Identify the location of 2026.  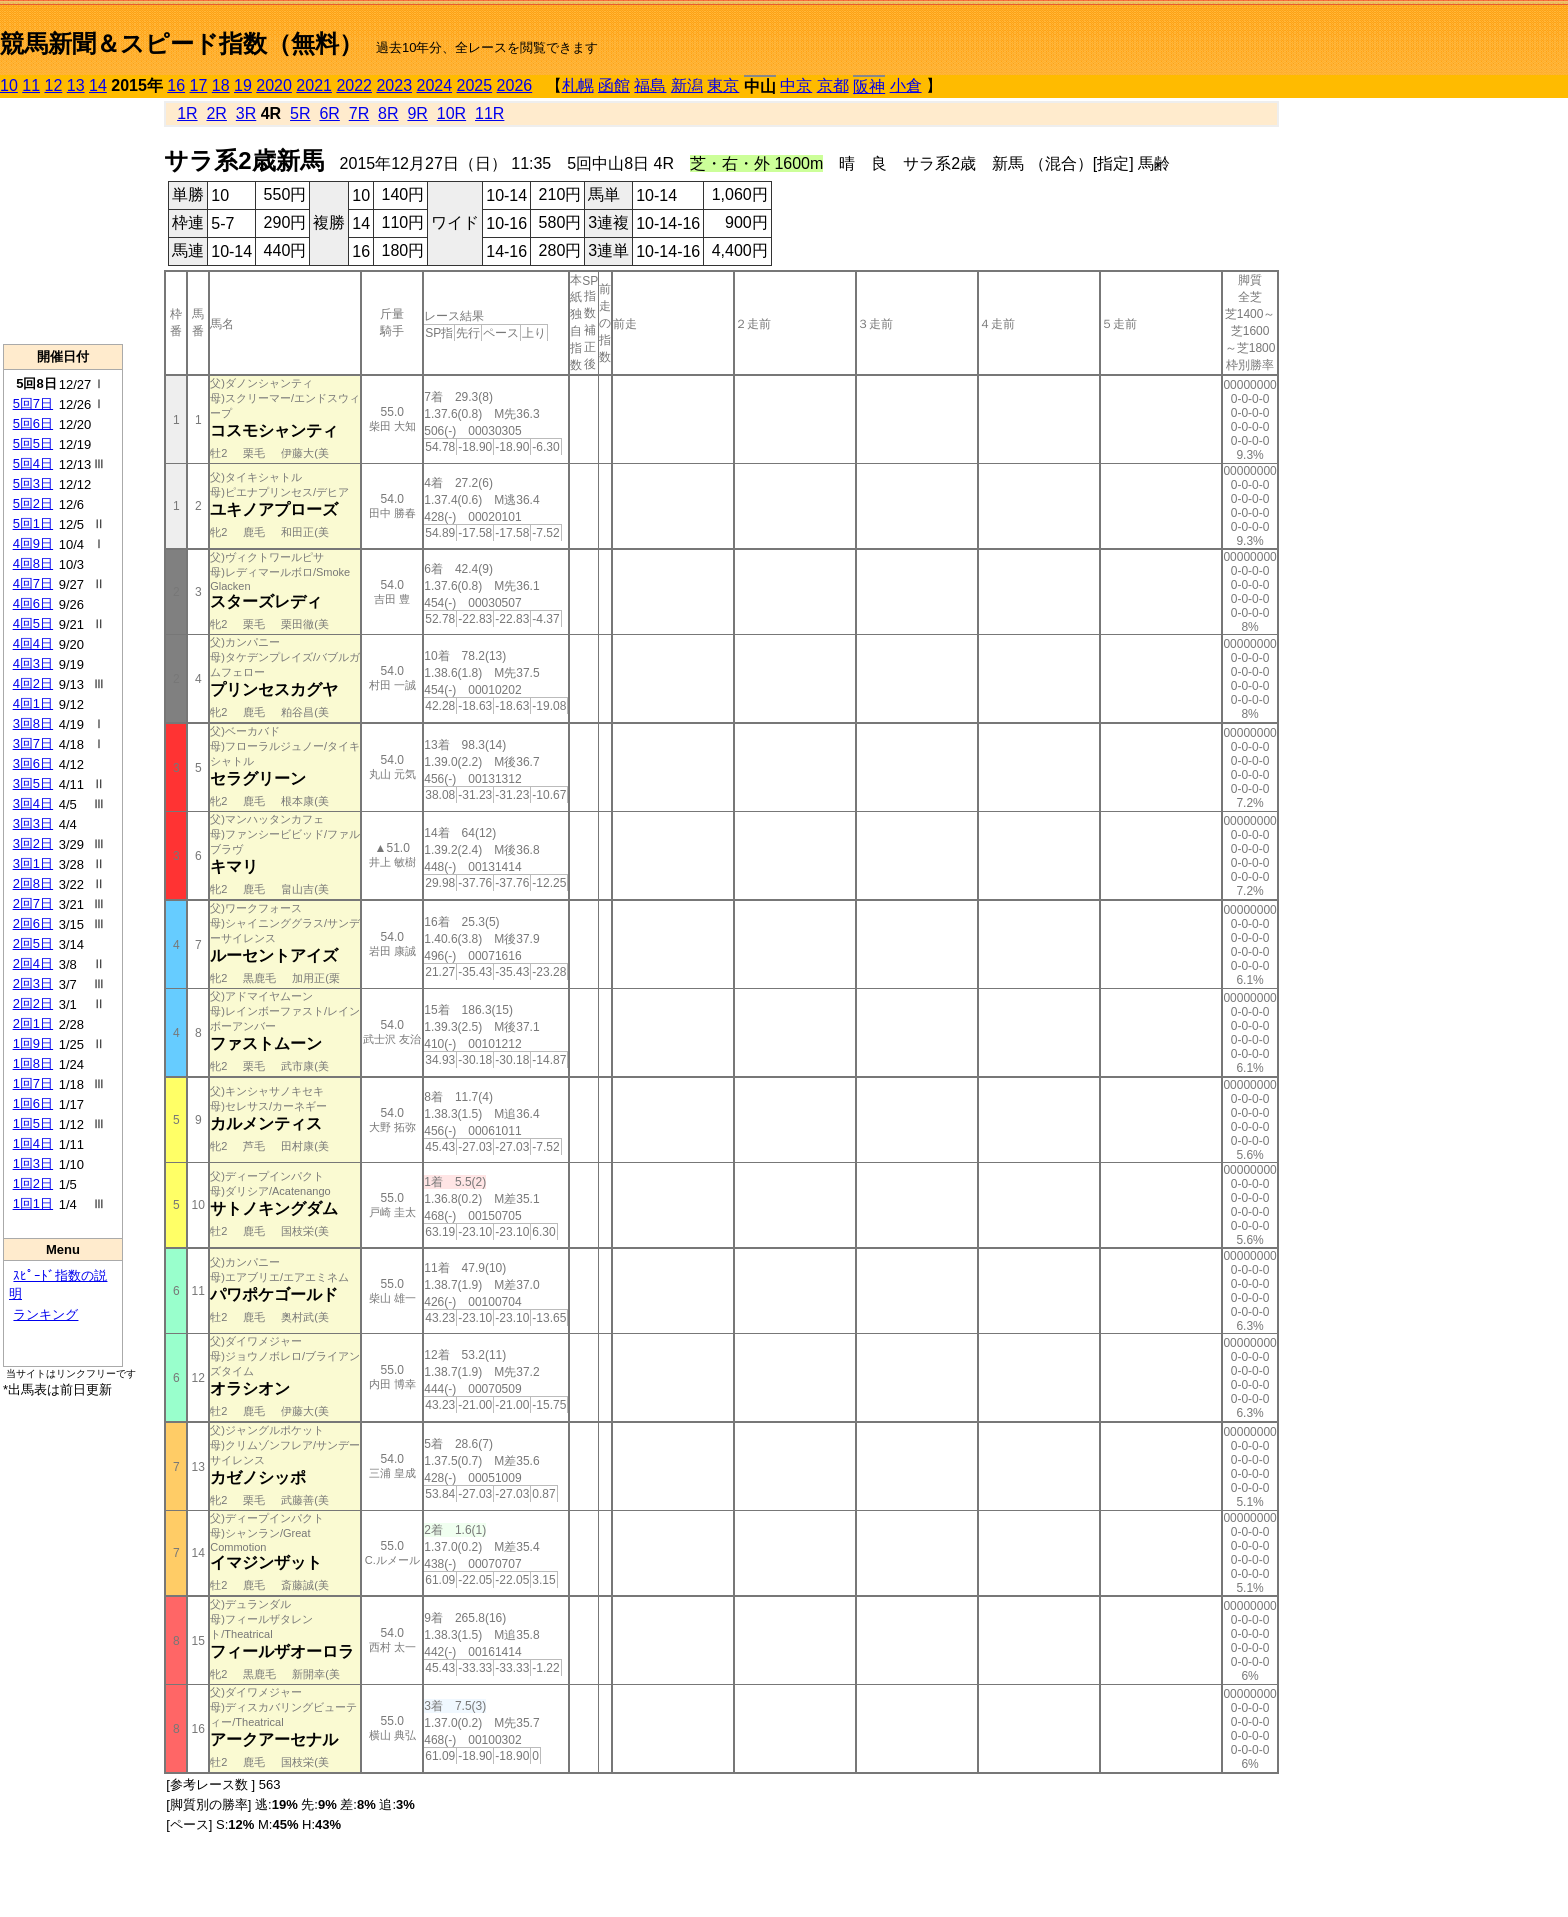
(515, 85).